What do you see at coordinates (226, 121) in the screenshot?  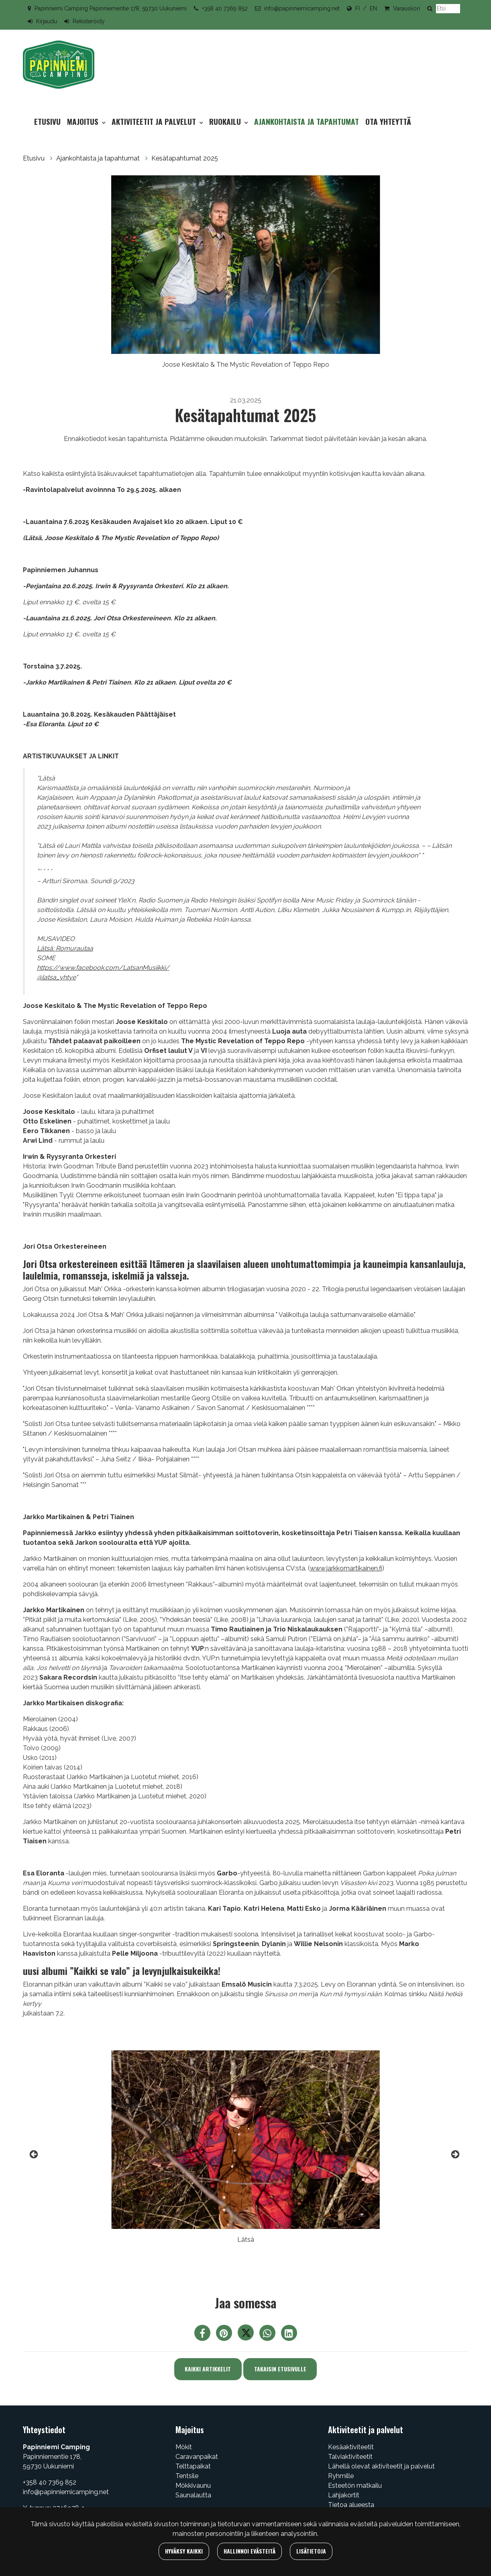 I see `Ruokailu` at bounding box center [226, 121].